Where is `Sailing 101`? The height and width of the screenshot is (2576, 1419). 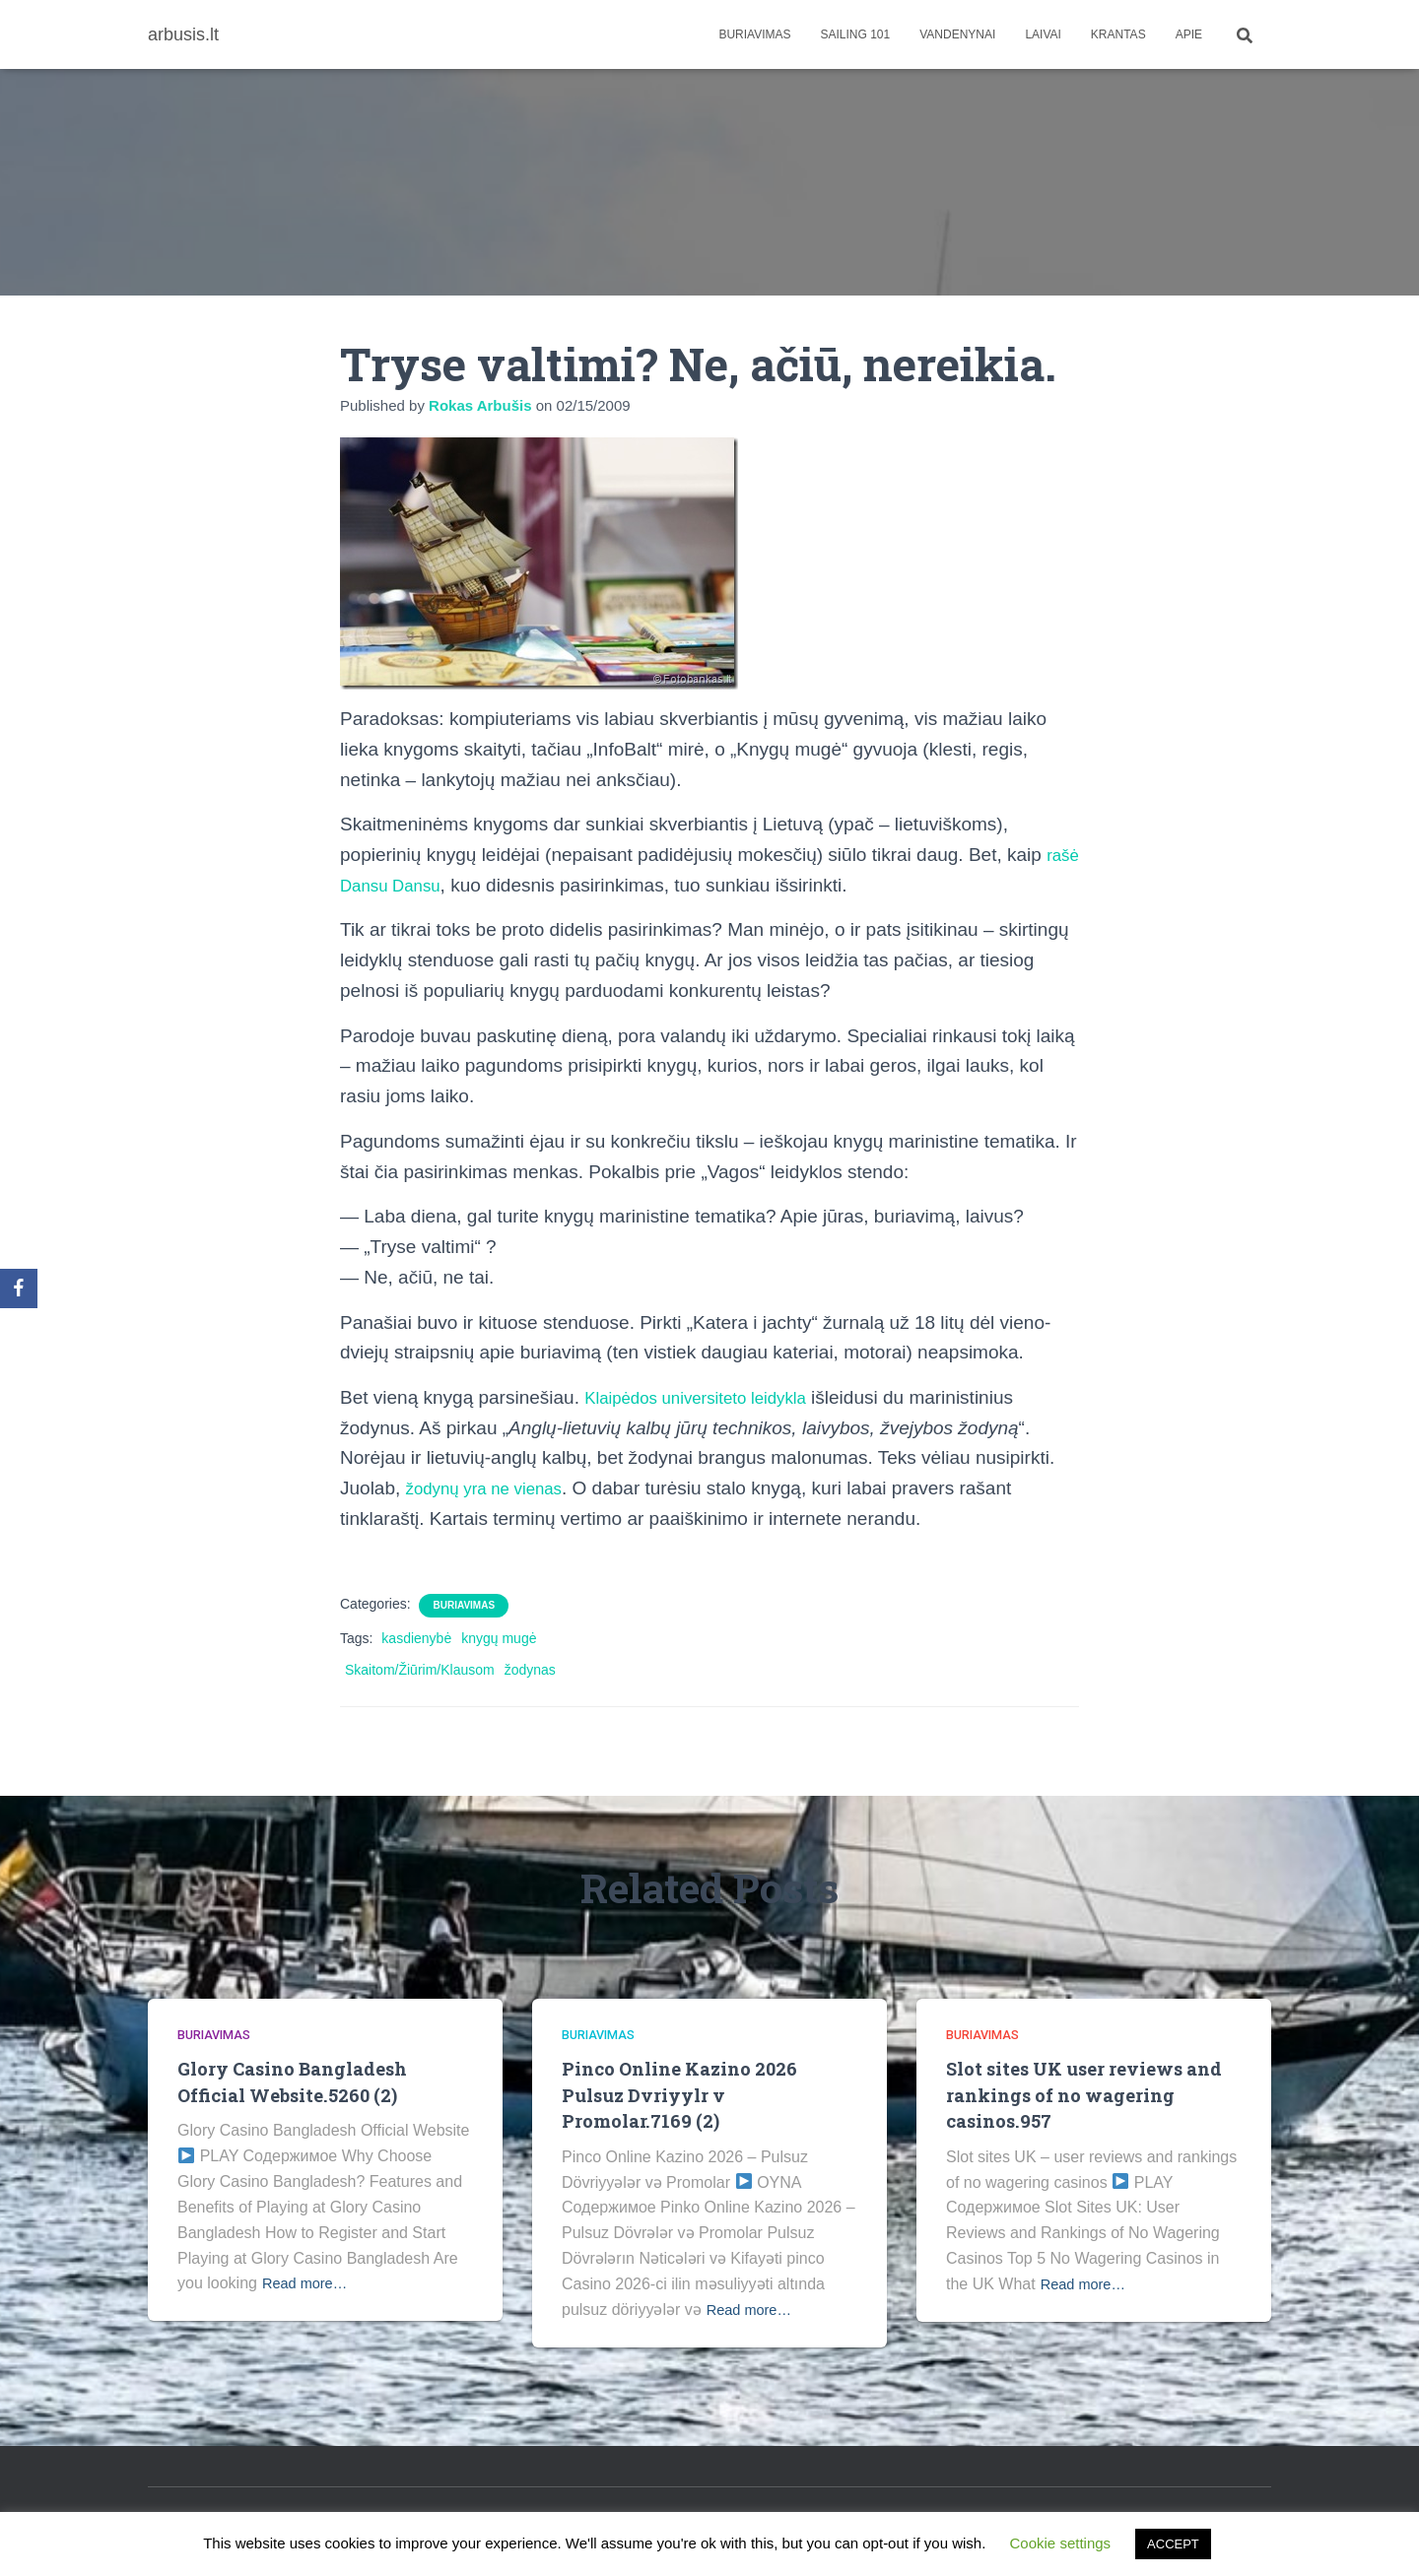
Sailing 101 is located at coordinates (856, 34).